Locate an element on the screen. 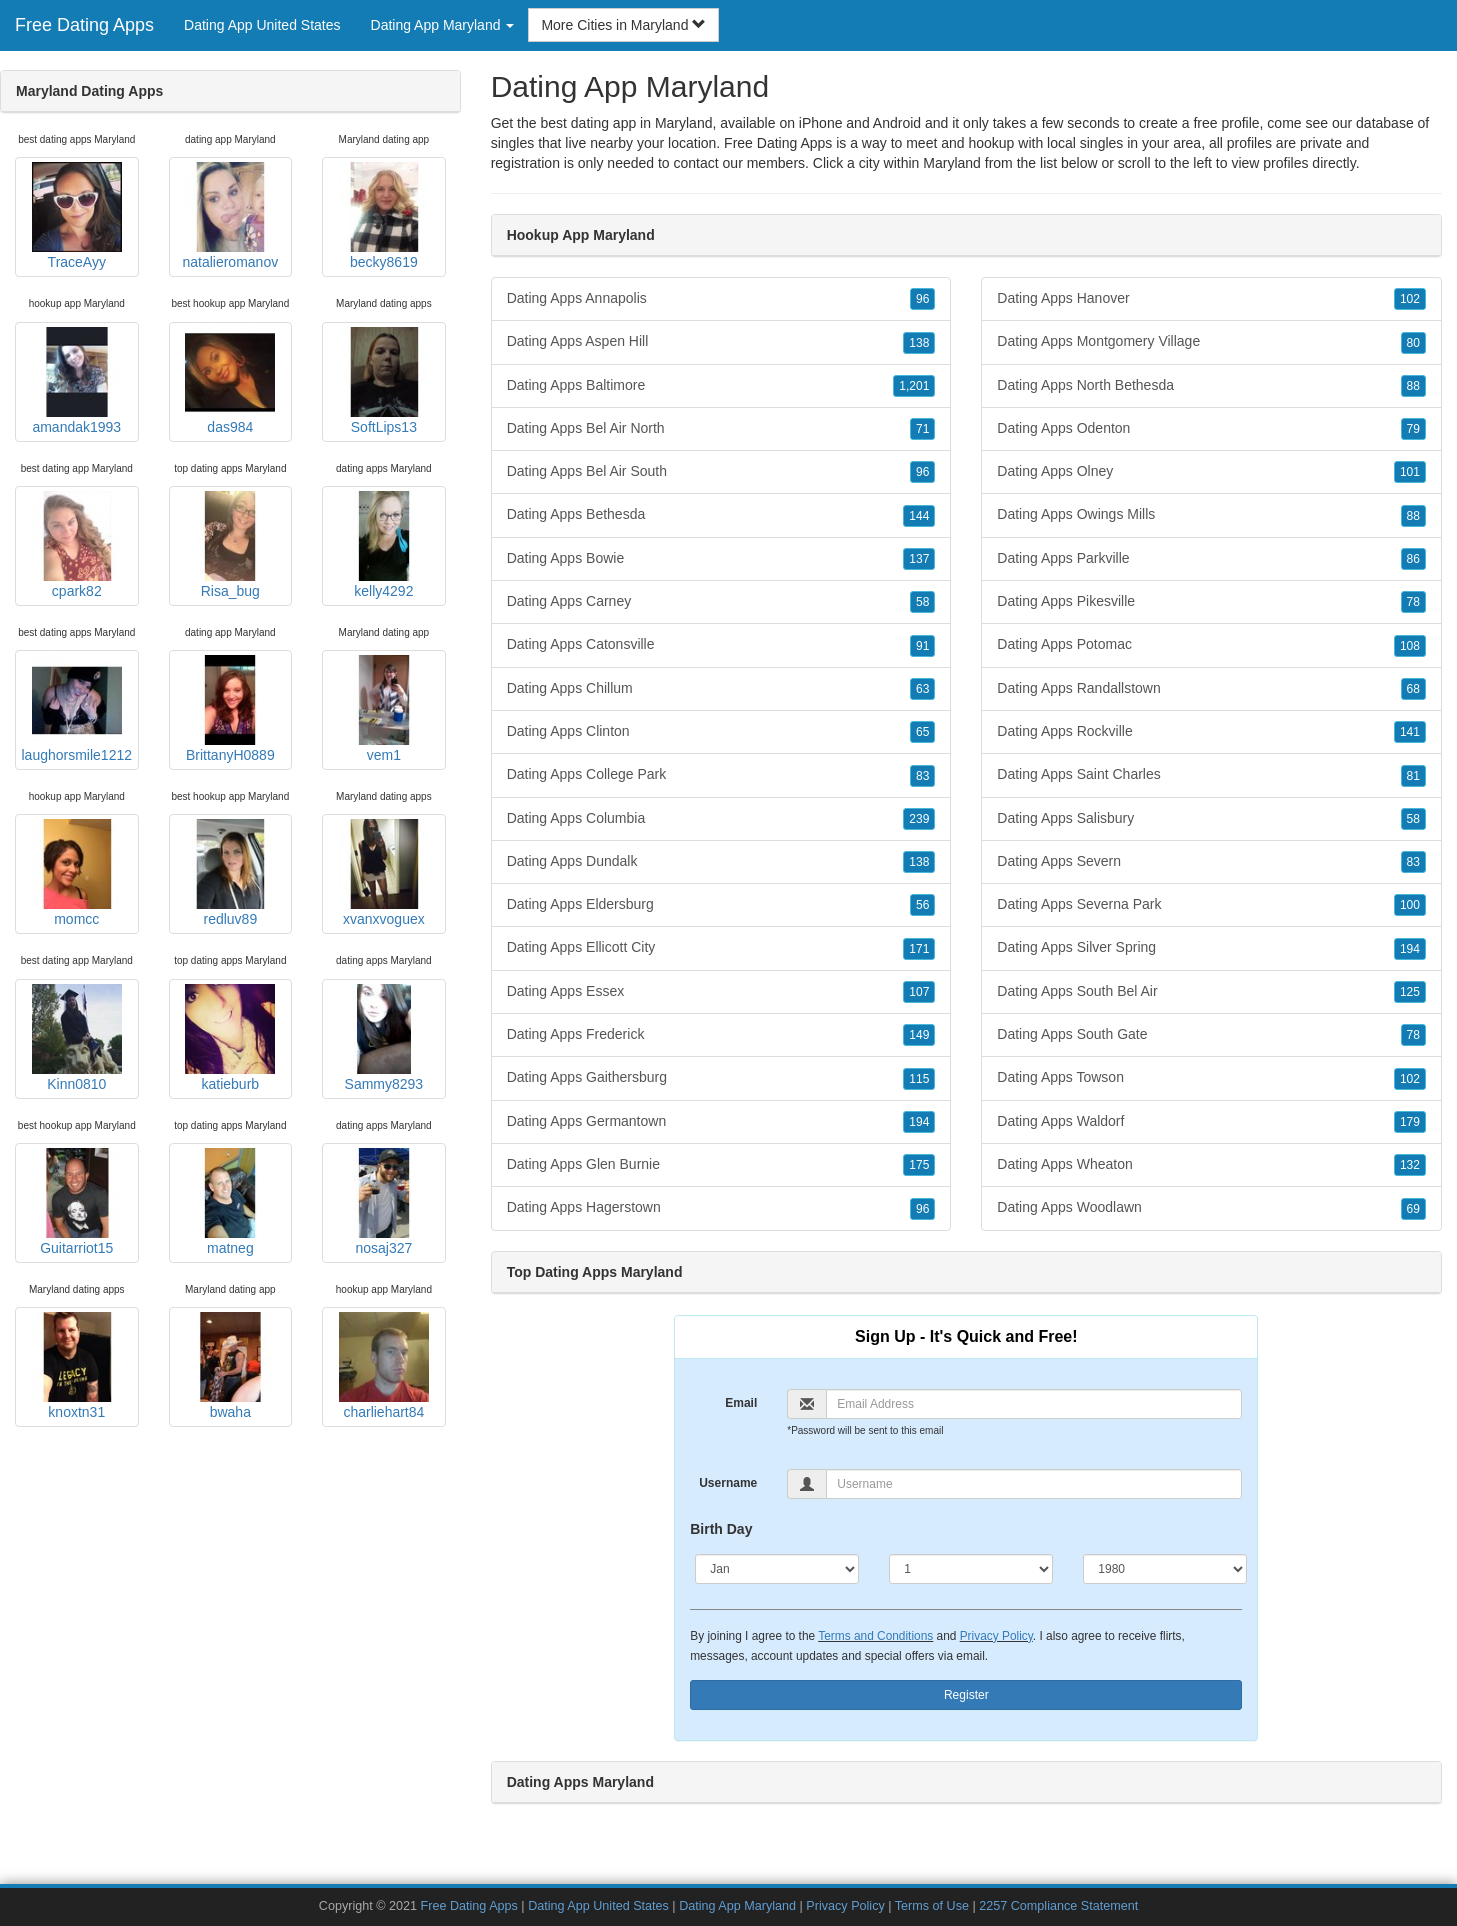  Kinn0810 is located at coordinates (77, 1038).